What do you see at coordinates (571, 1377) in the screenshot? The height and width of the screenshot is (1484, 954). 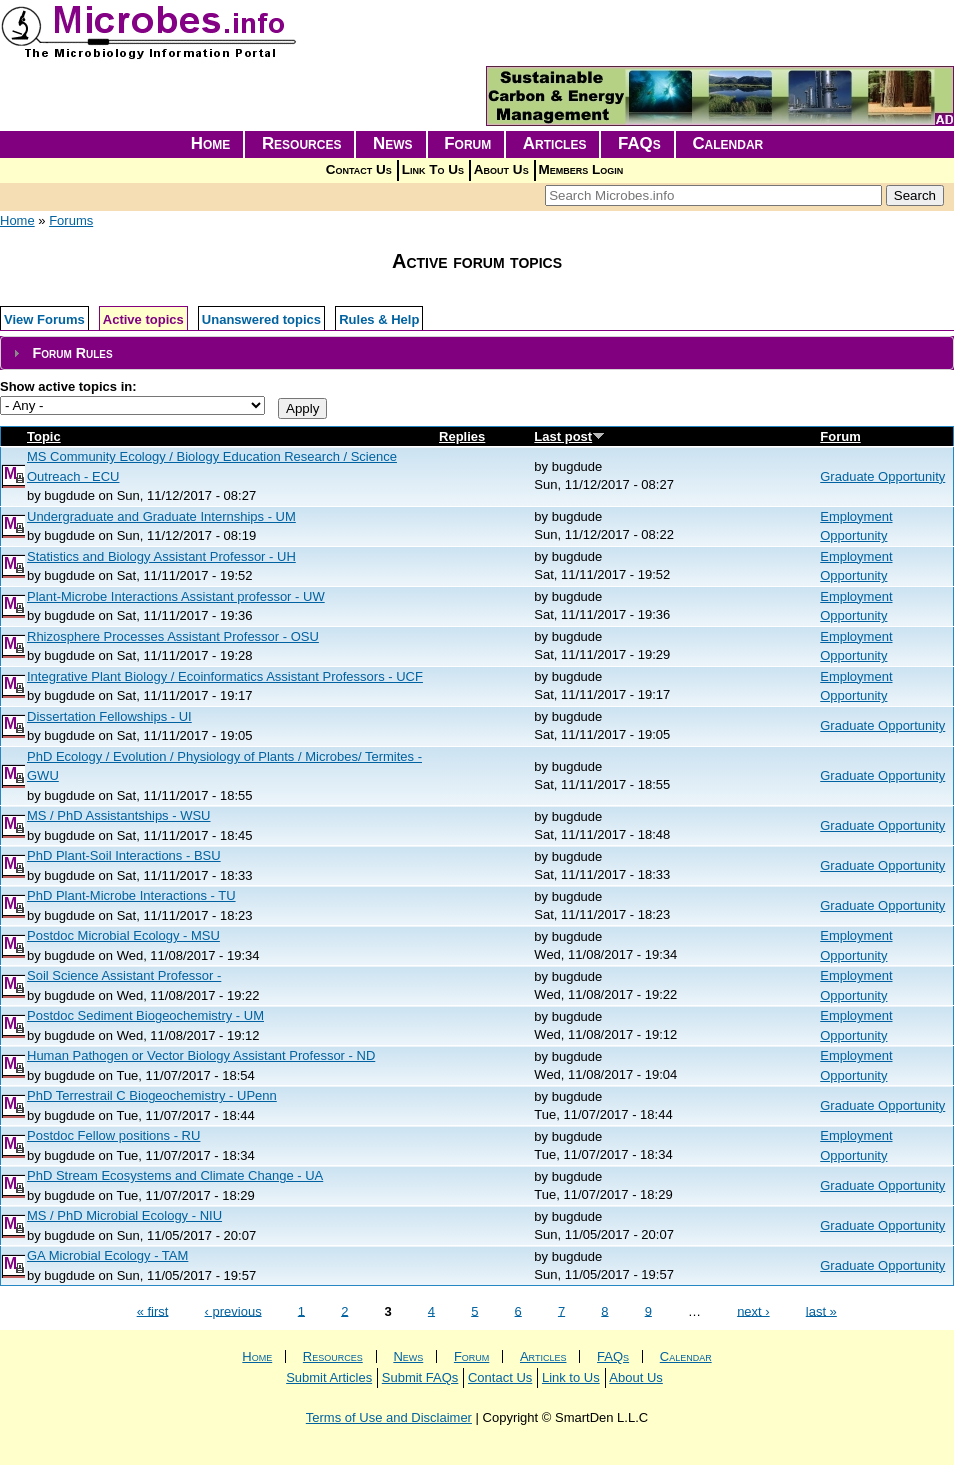 I see `Link to Us` at bounding box center [571, 1377].